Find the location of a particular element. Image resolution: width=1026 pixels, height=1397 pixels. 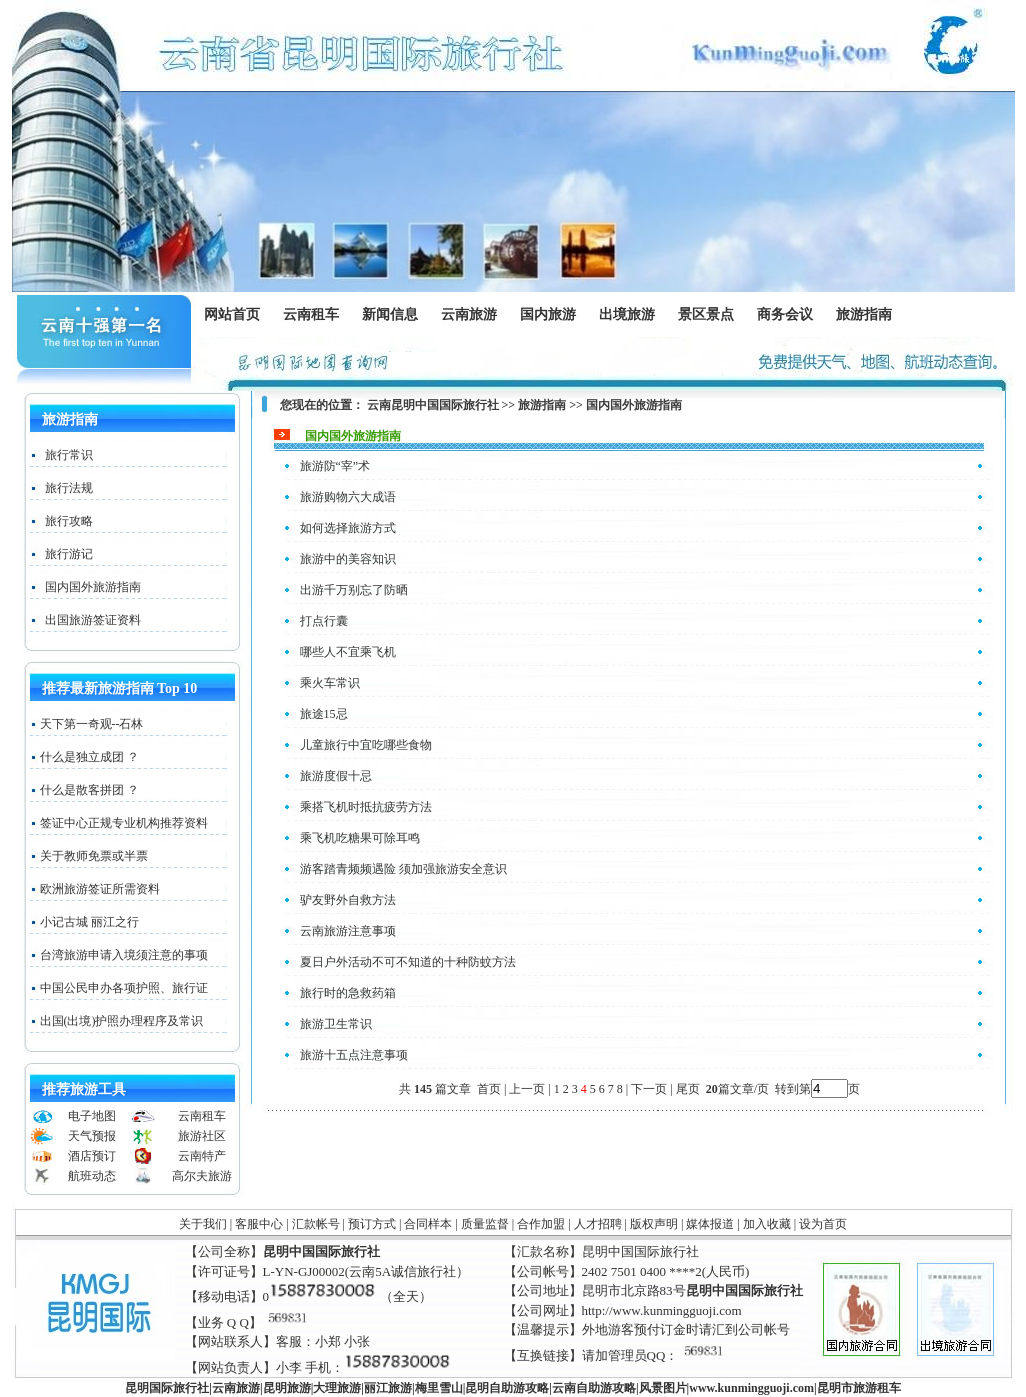

国内国外旅游指南 is located at coordinates (93, 587).